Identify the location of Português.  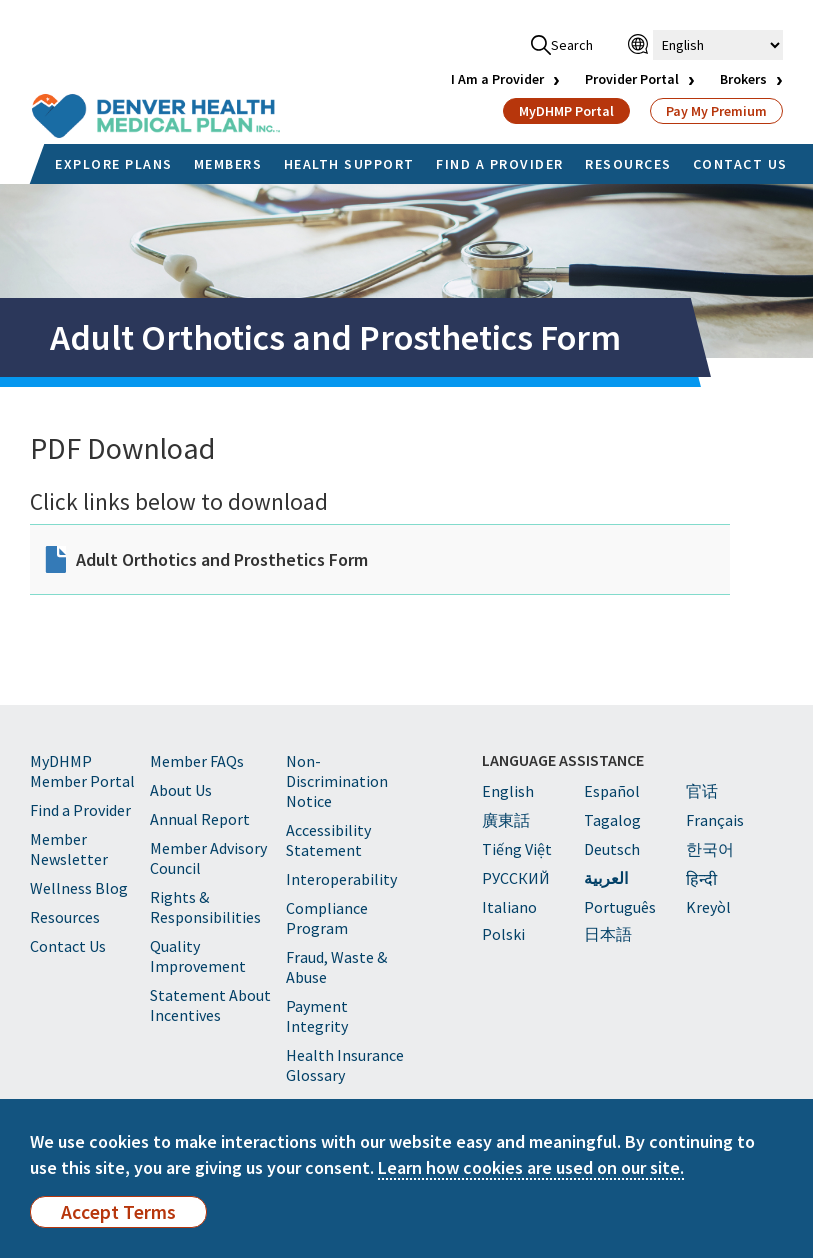
(620, 907).